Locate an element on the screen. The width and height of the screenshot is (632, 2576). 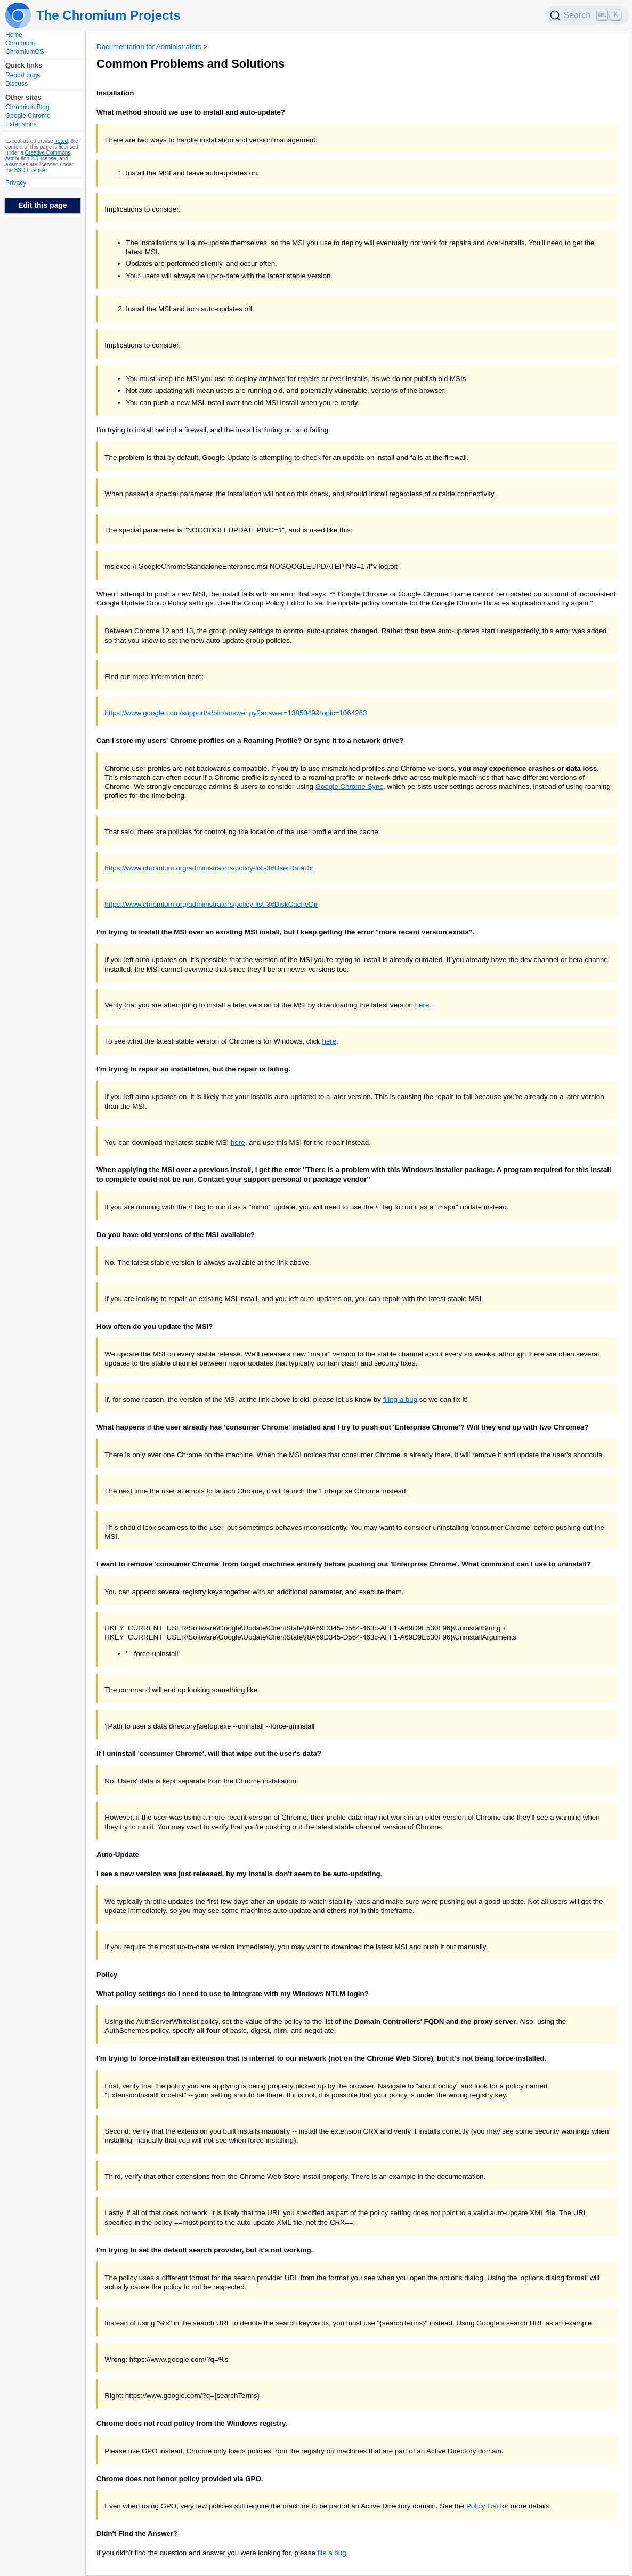
Creative Commons Attribution 2.5 license is located at coordinates (37, 155).